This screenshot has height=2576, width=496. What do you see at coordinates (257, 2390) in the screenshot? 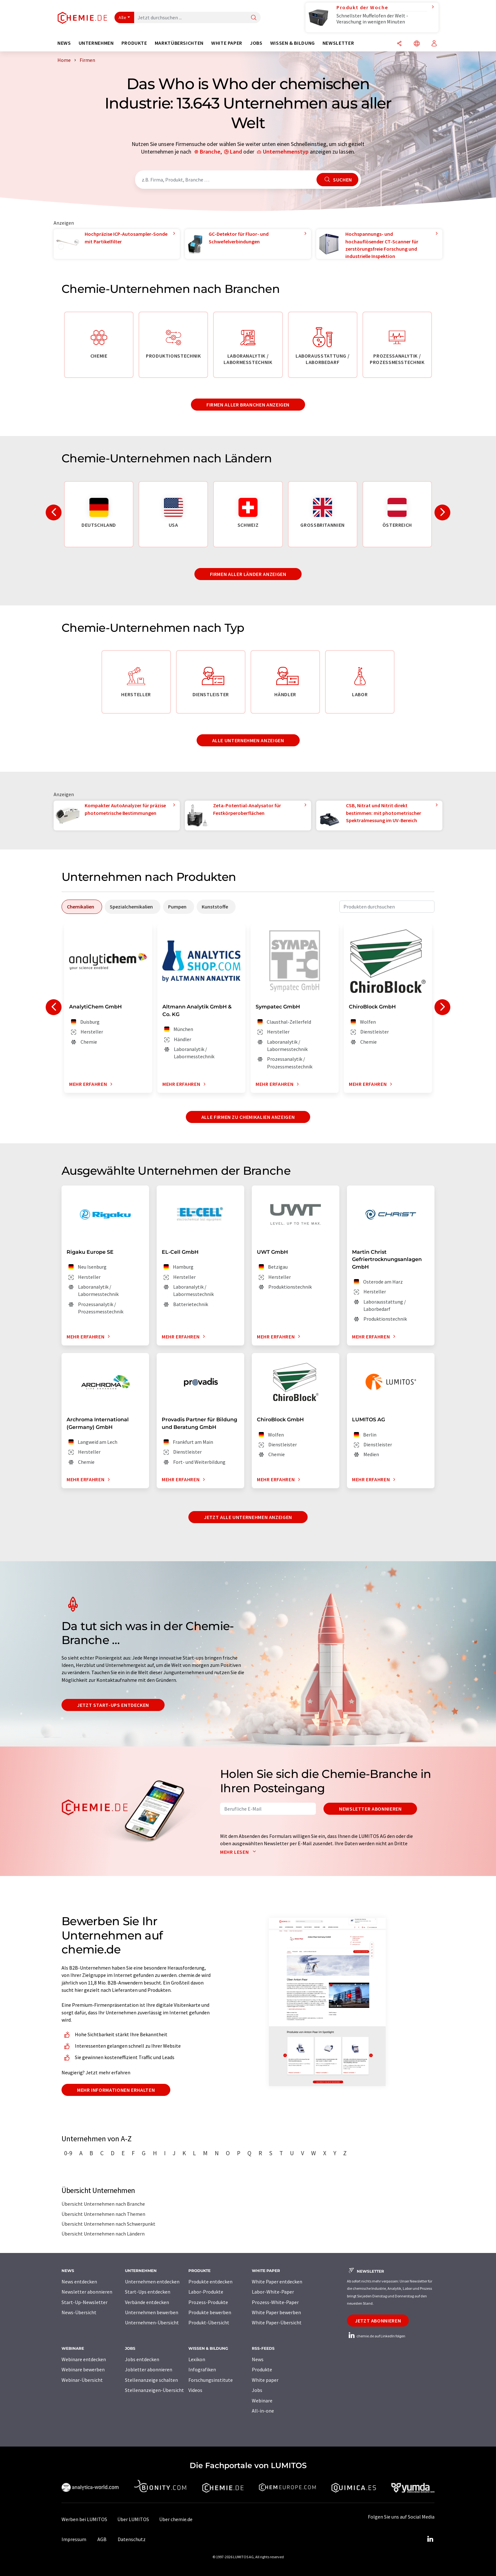
I see `Jobs` at bounding box center [257, 2390].